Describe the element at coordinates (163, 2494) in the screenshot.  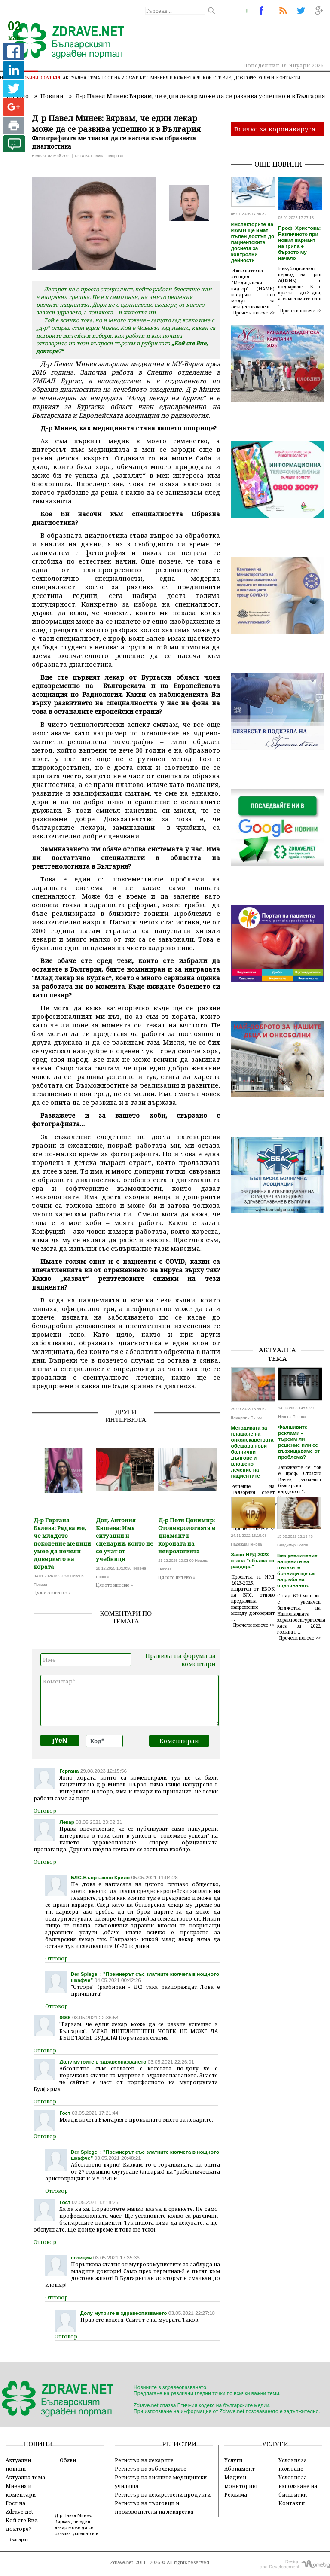
I see `Регистър на лекарствени продукти` at that location.